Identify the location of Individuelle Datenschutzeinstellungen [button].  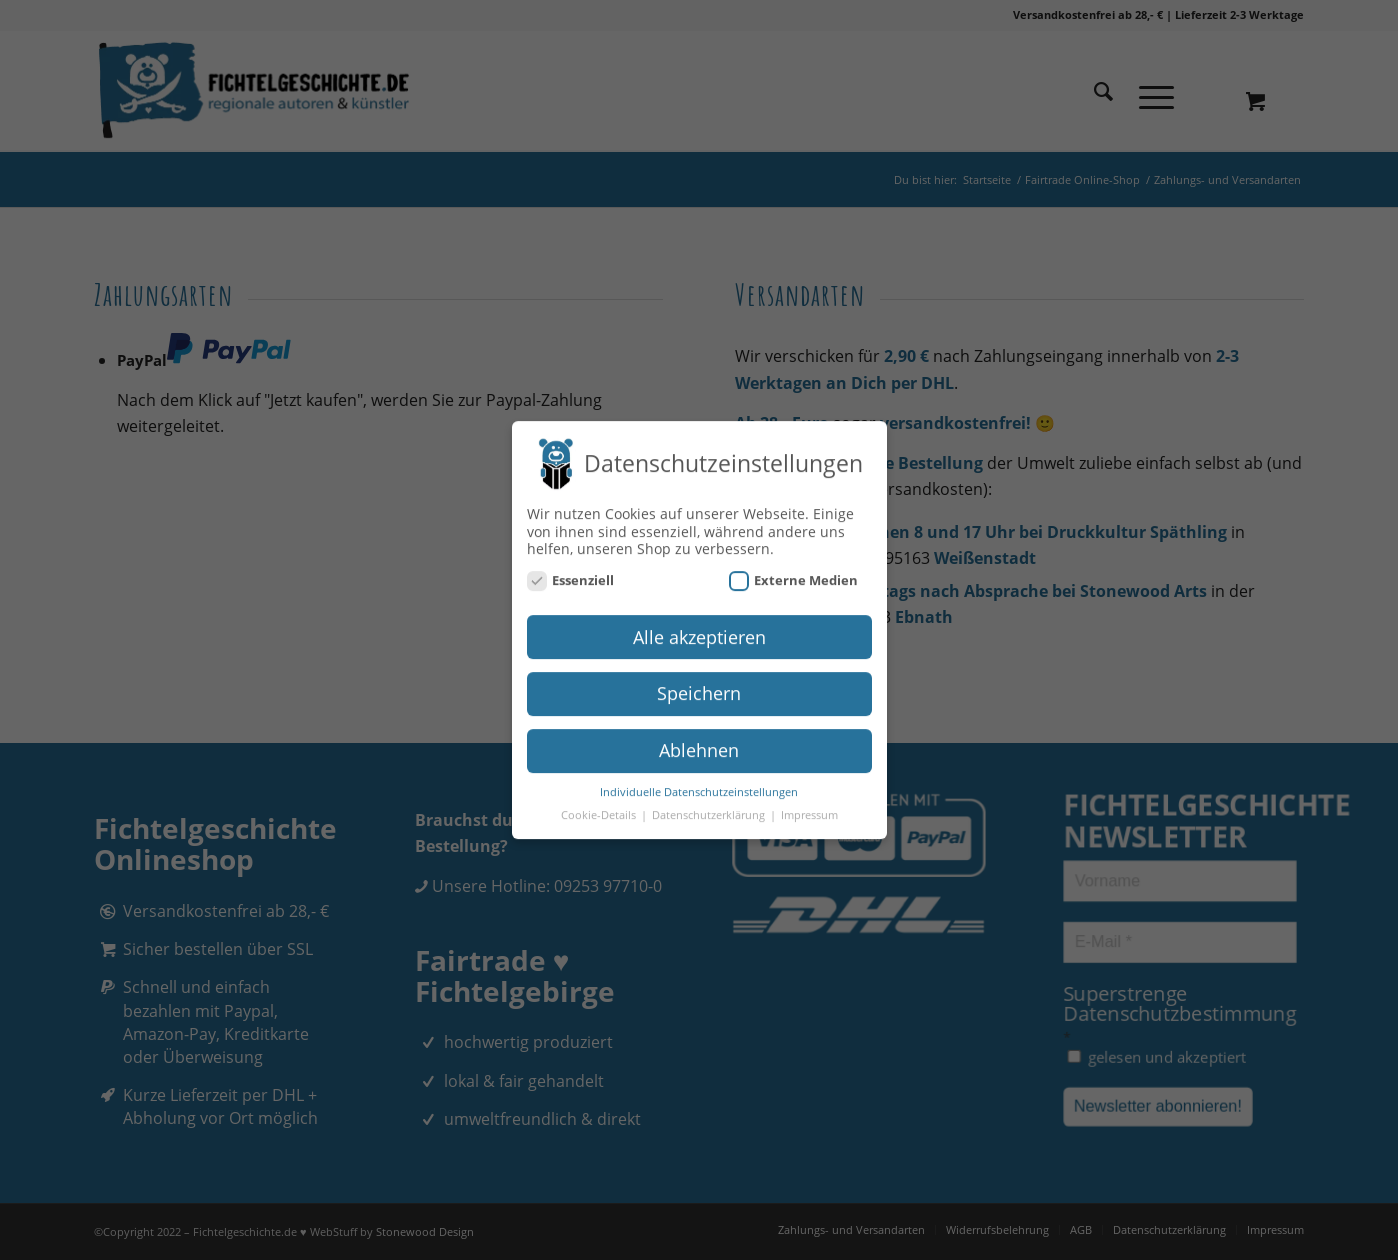
(699, 784).